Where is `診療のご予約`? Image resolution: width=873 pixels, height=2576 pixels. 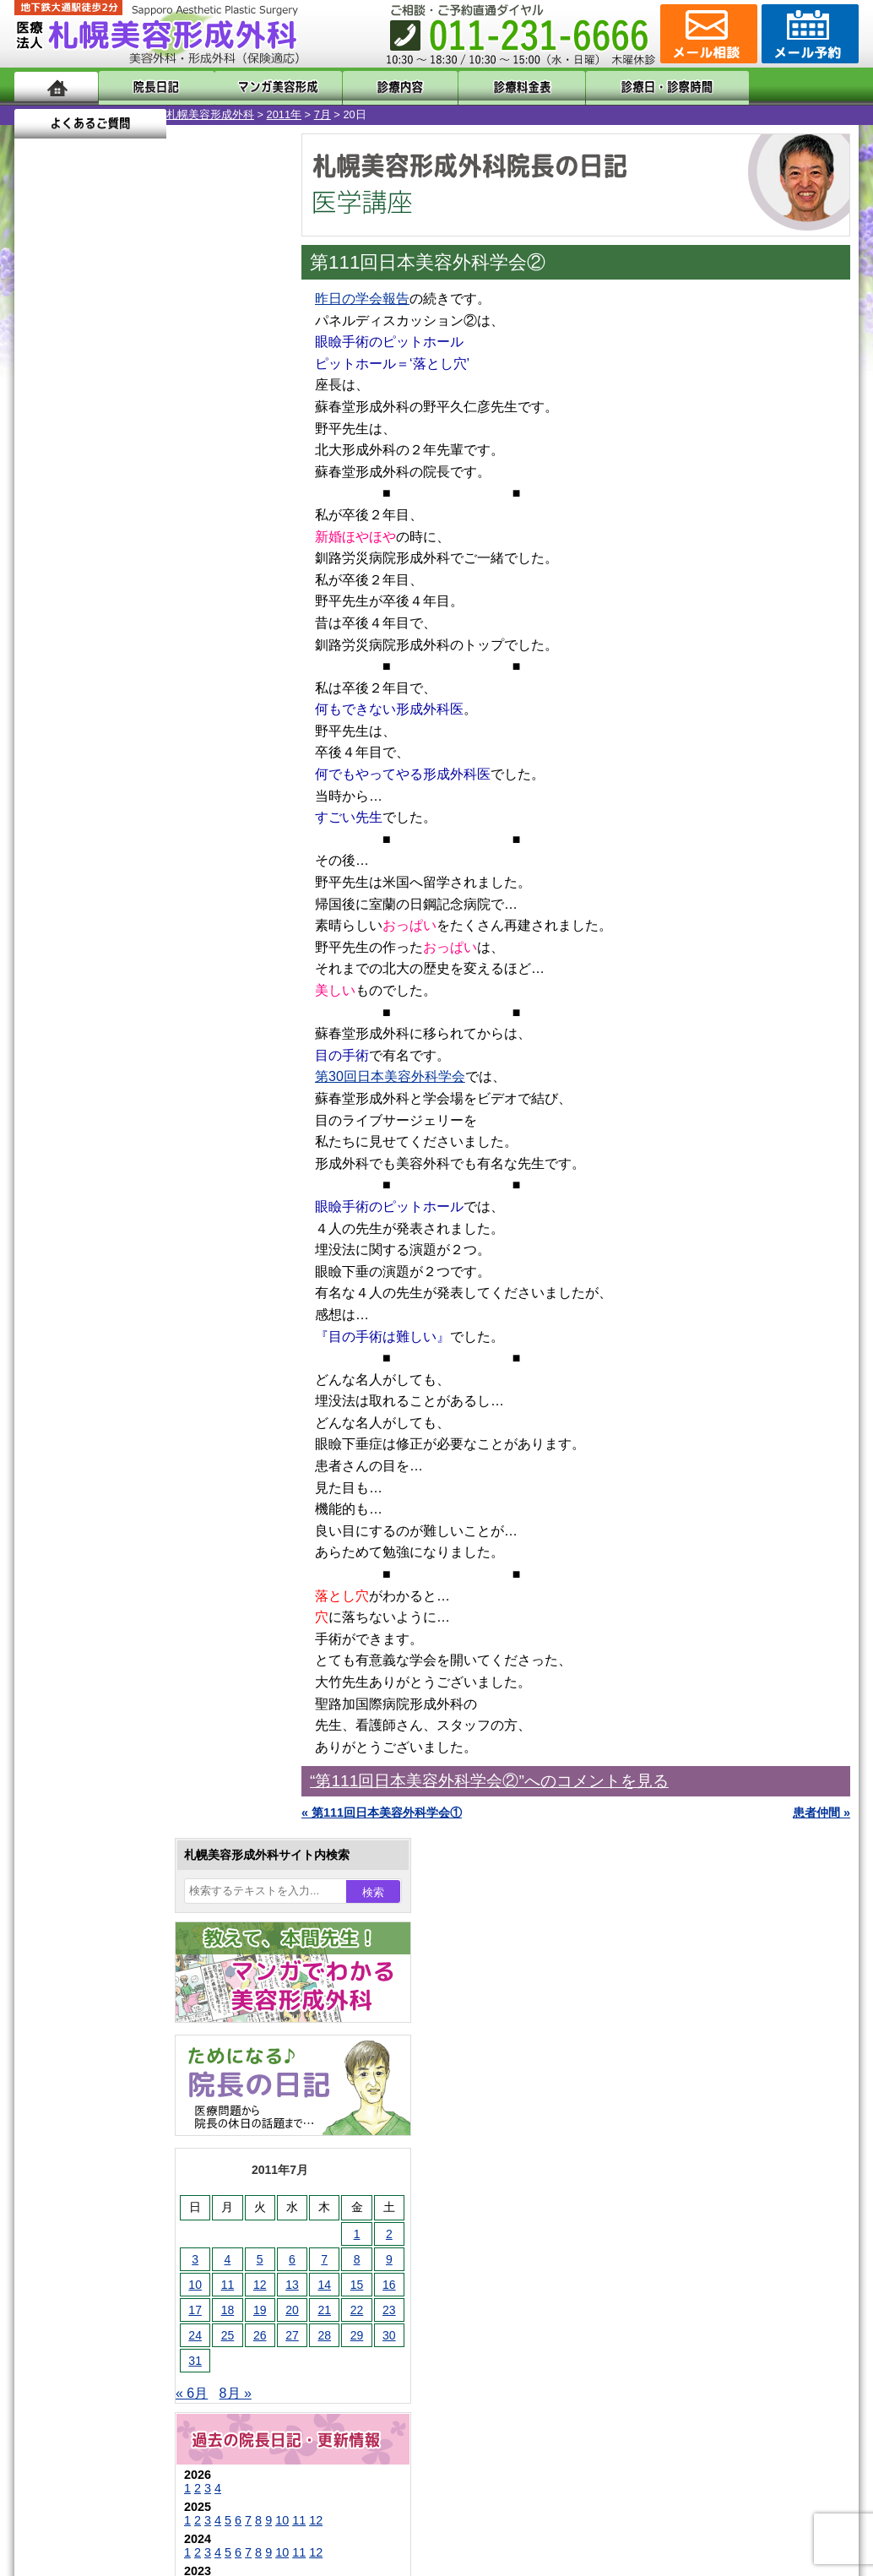
診療のご予約 is located at coordinates (808, 34).